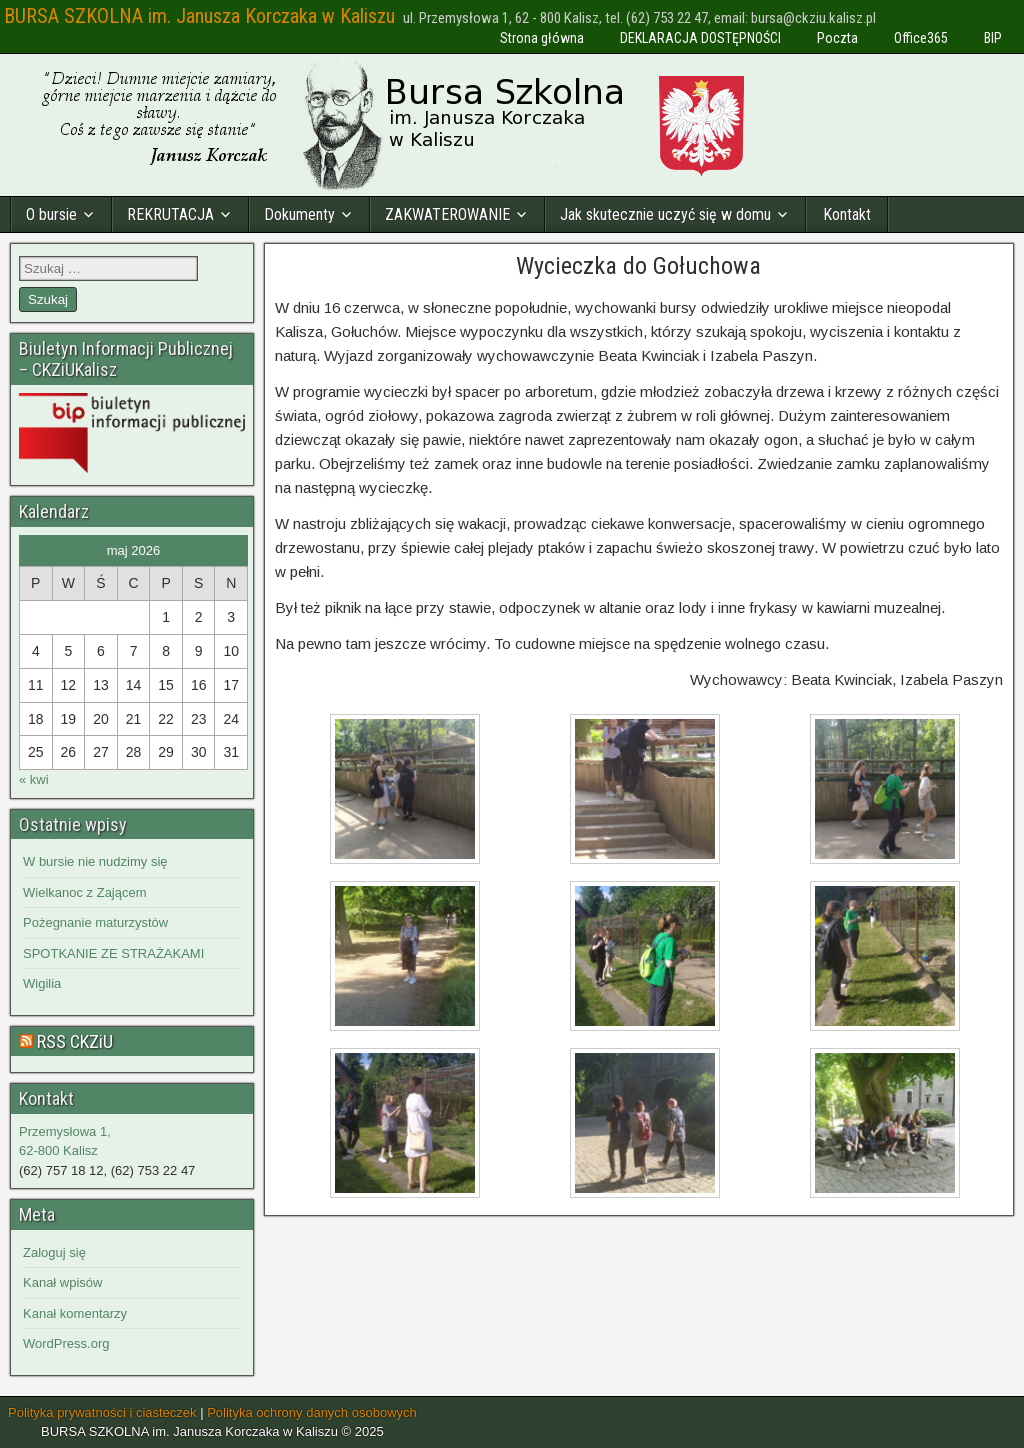  What do you see at coordinates (51, 214) in the screenshot?
I see `O bursie` at bounding box center [51, 214].